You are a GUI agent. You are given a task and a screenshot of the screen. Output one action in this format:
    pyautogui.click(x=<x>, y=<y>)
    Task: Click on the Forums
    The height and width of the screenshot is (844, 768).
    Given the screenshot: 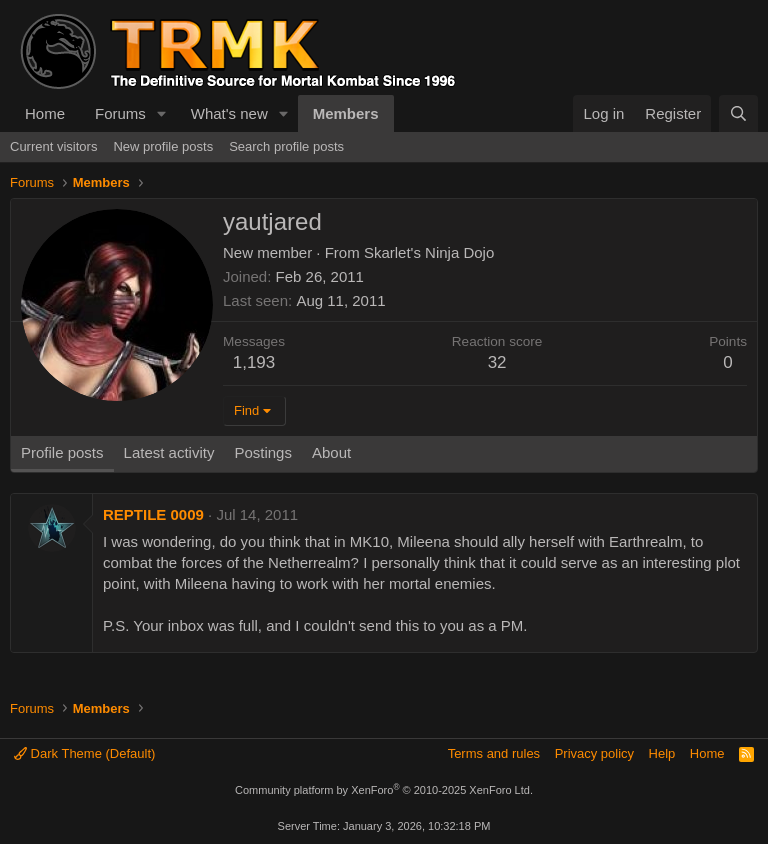 What is the action you would take?
    pyautogui.click(x=120, y=113)
    